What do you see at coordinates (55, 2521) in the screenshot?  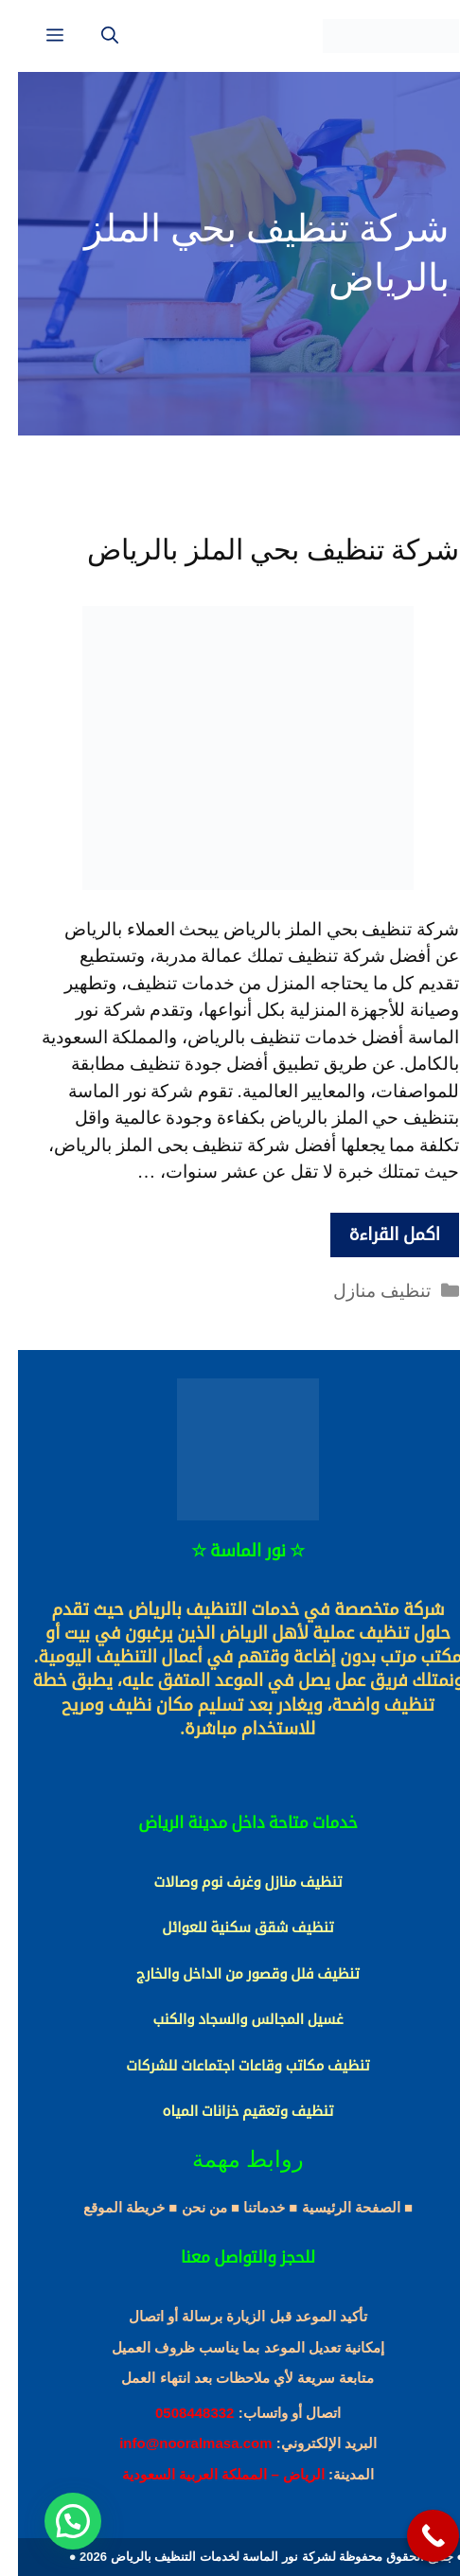 I see `[button]` at bounding box center [55, 2521].